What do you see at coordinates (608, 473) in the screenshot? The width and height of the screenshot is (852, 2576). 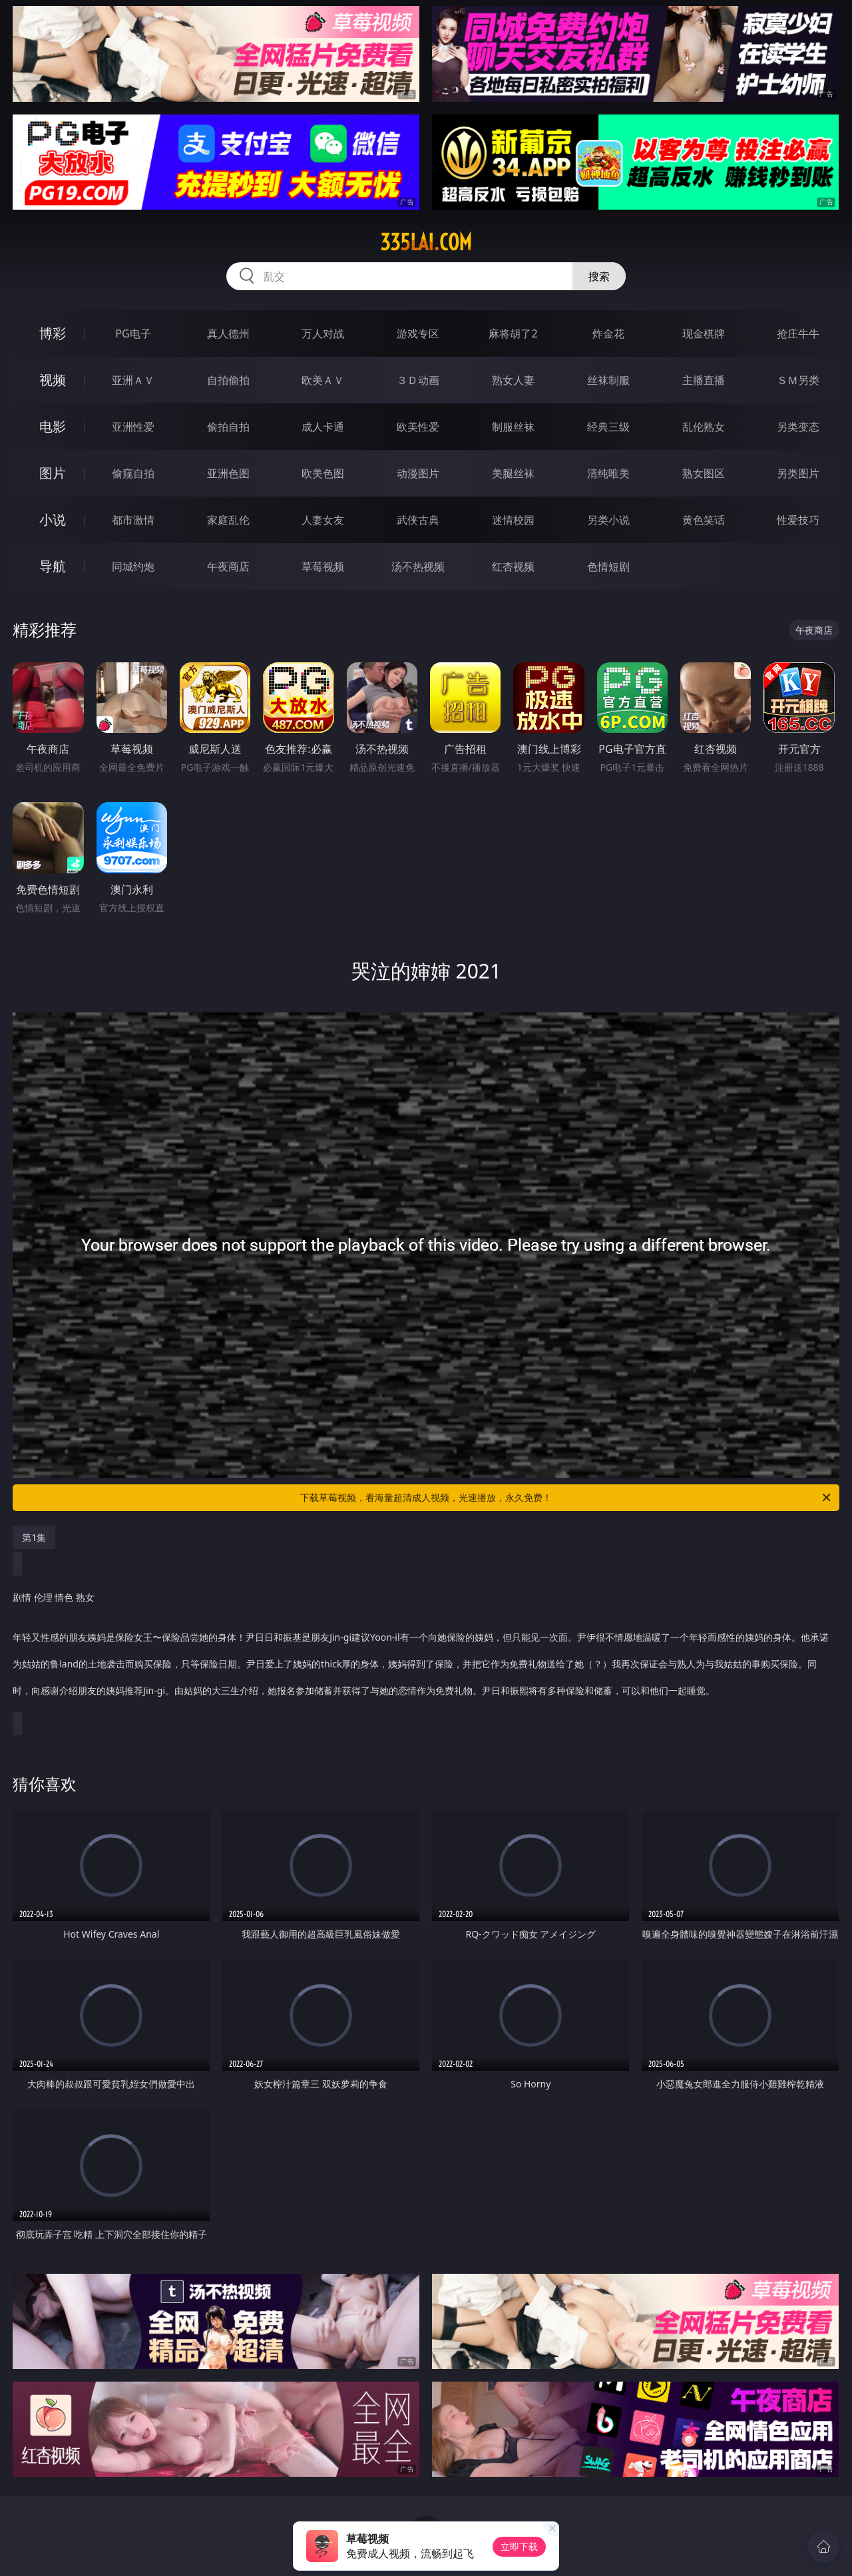 I see `清纯唯美` at bounding box center [608, 473].